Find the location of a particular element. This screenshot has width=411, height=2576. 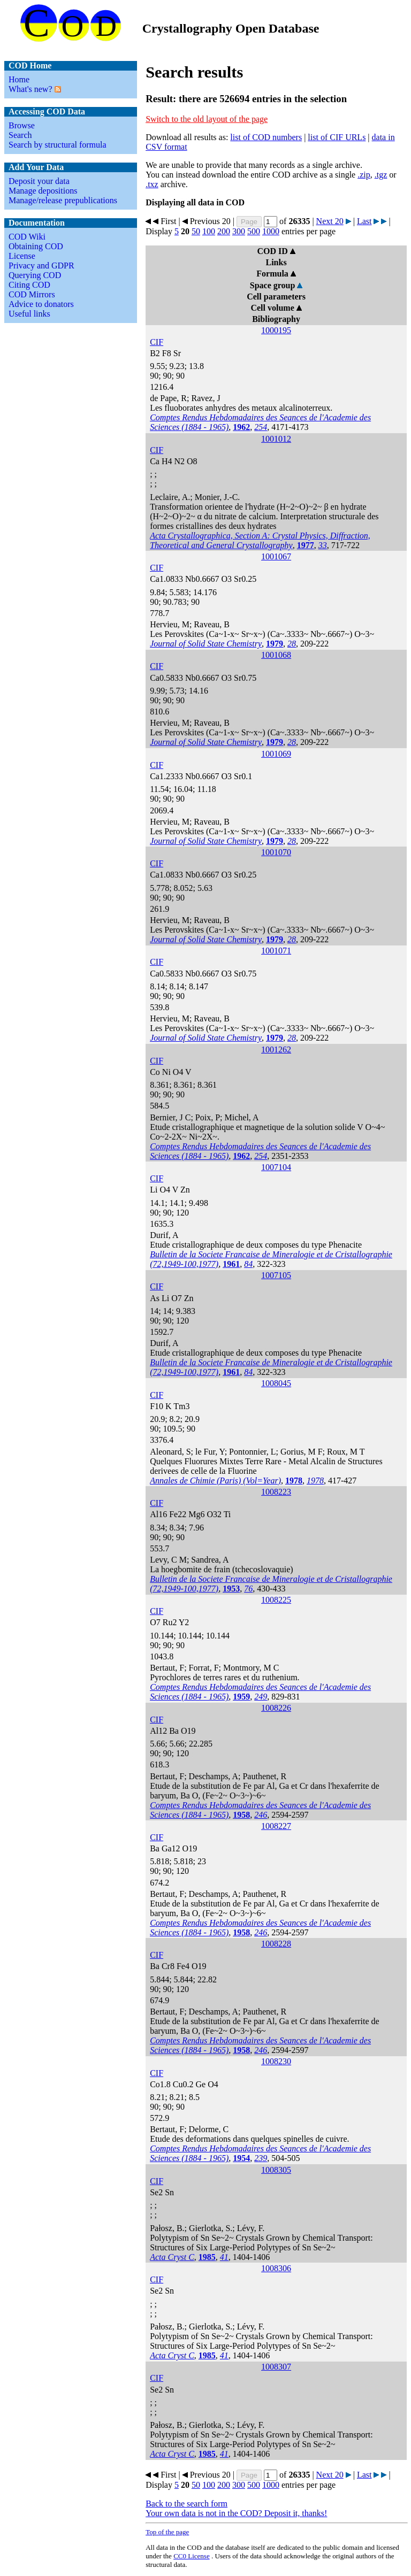

300 is located at coordinates (238, 231).